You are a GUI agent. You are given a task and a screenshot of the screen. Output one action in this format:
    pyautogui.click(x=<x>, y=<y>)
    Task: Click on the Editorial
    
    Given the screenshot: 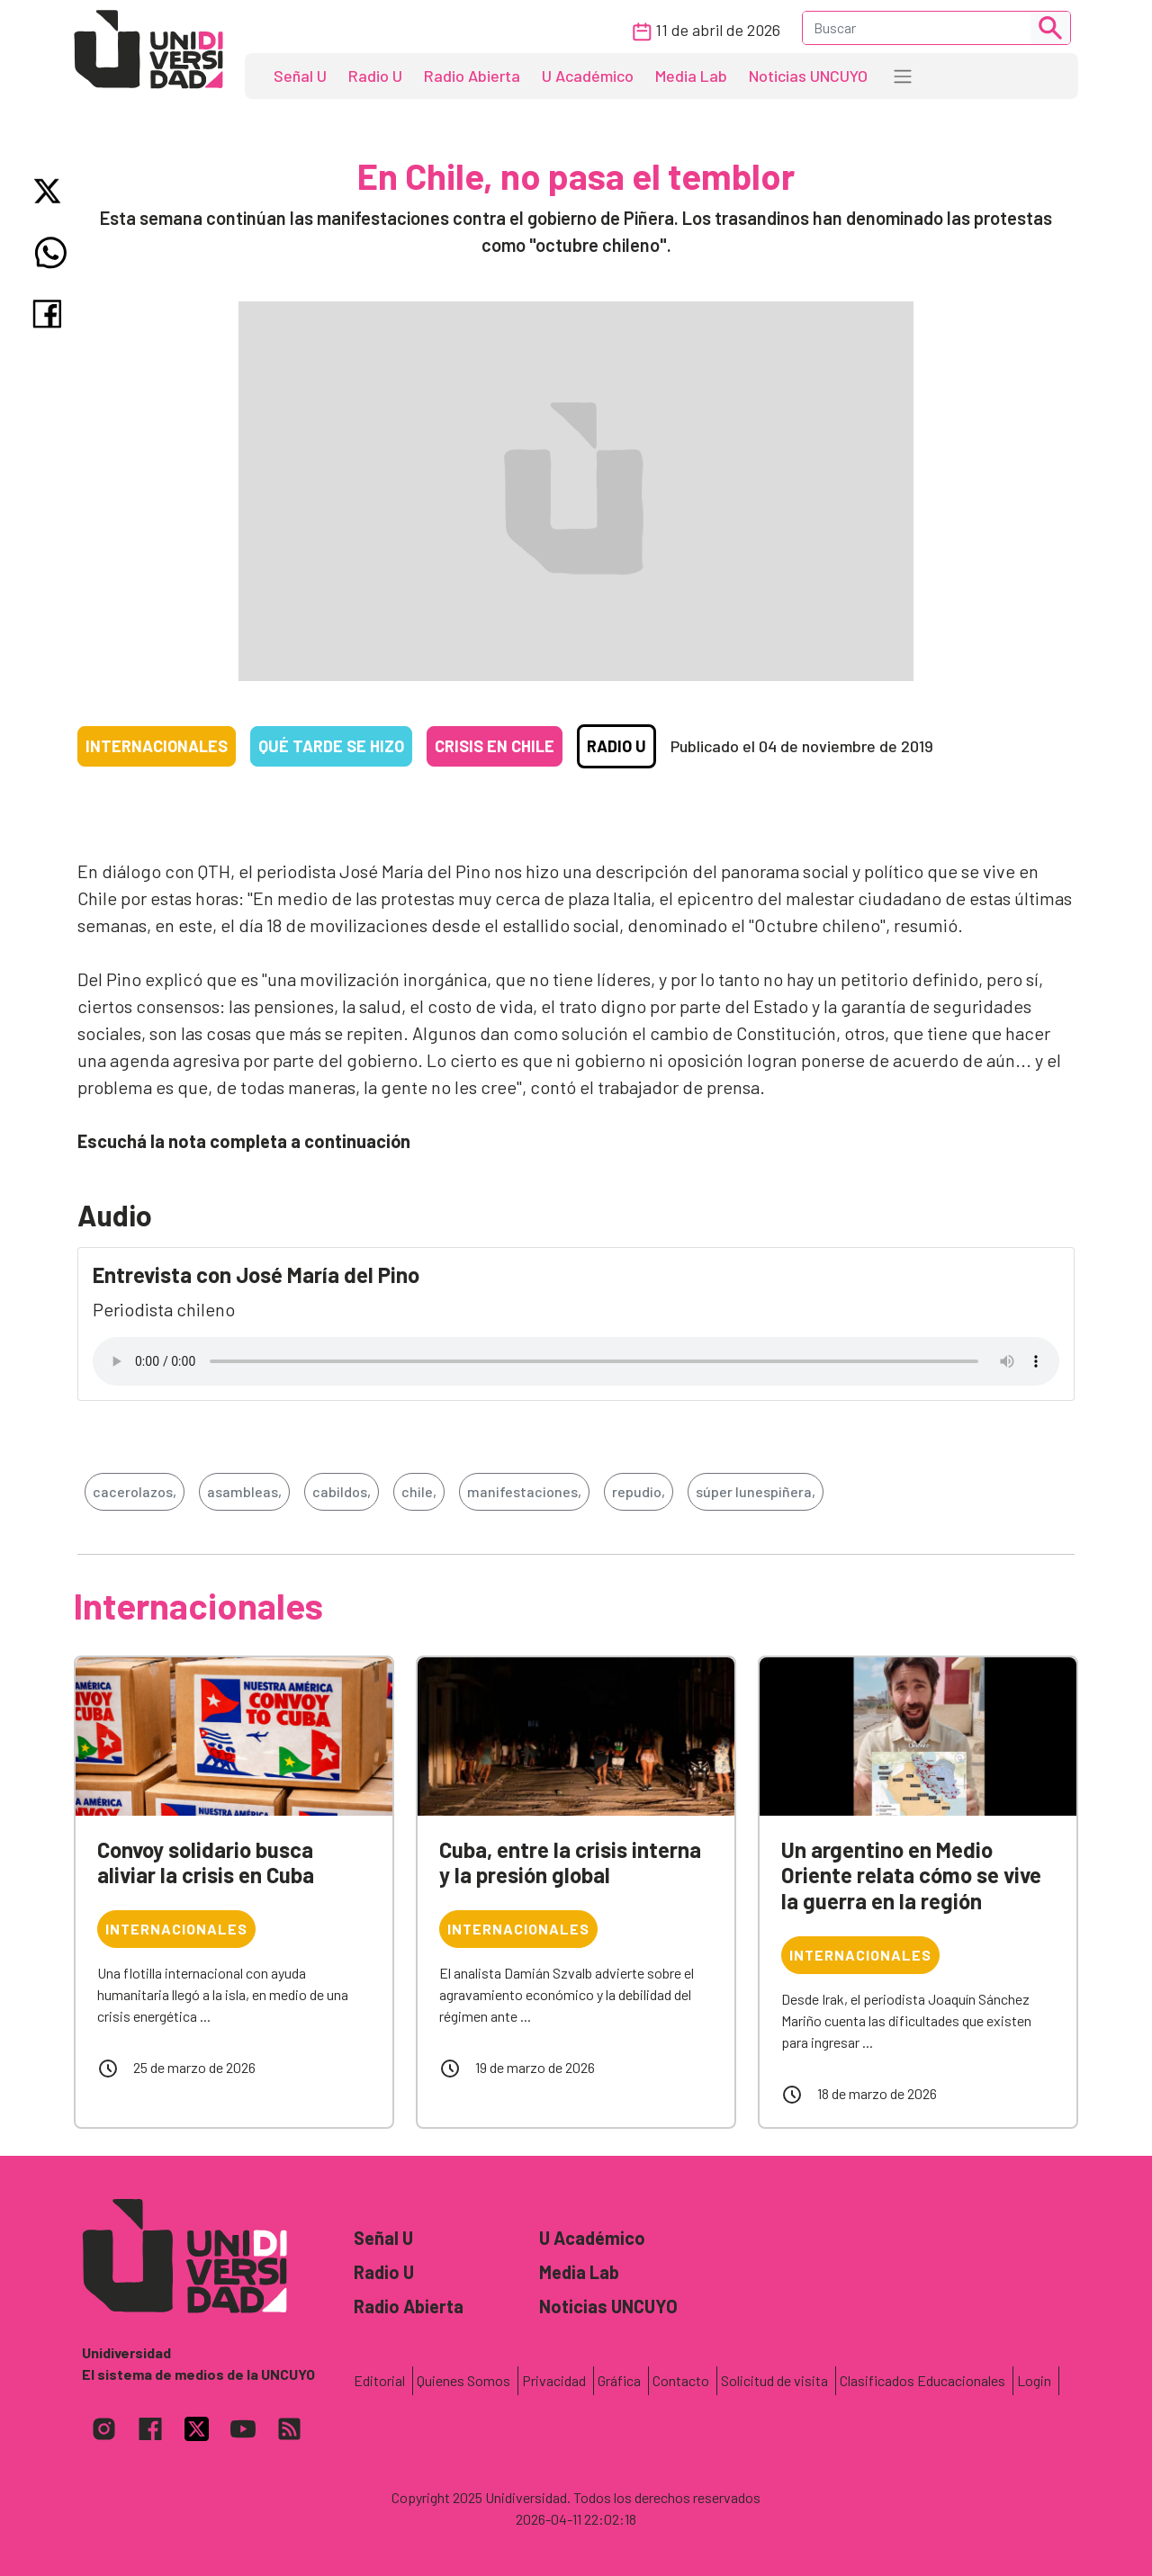 What is the action you would take?
    pyautogui.click(x=379, y=2380)
    